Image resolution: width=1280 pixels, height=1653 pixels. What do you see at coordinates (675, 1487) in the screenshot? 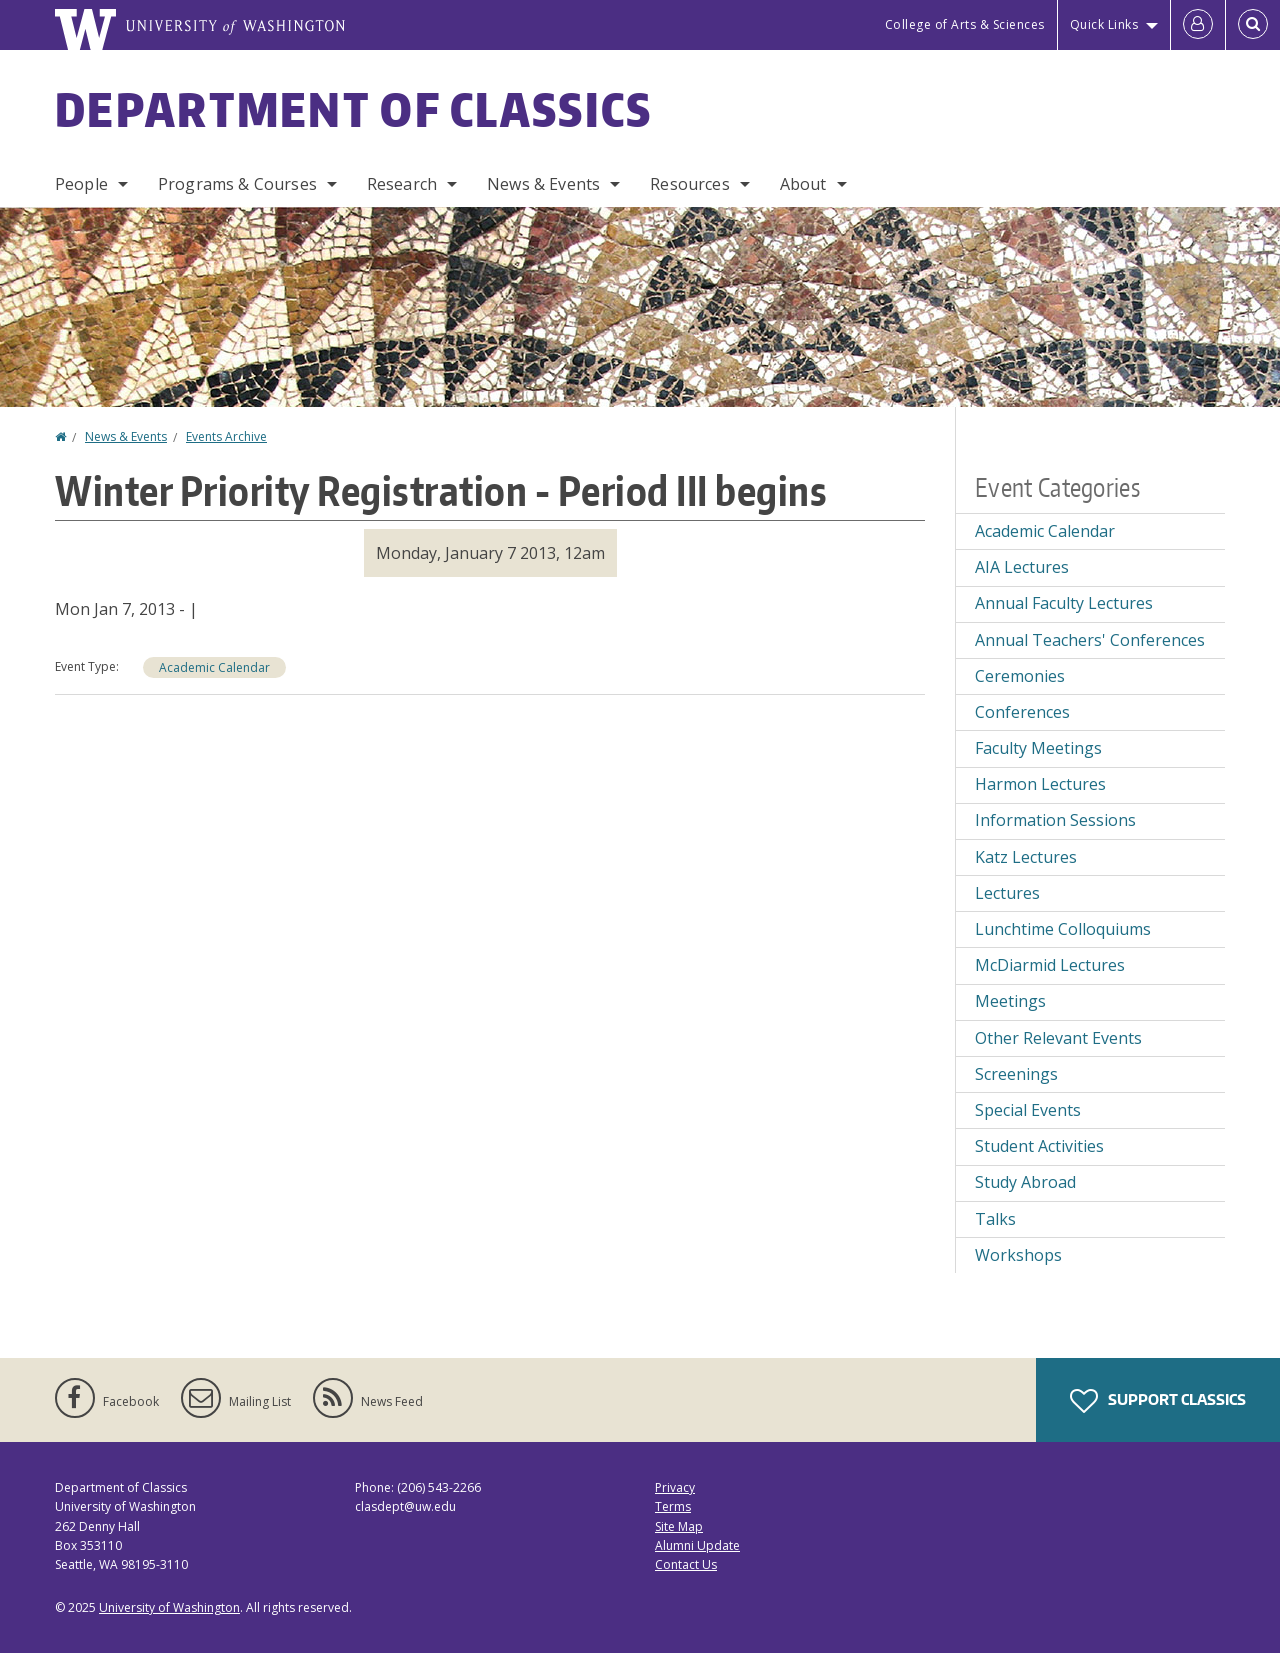
I see `Privacy` at bounding box center [675, 1487].